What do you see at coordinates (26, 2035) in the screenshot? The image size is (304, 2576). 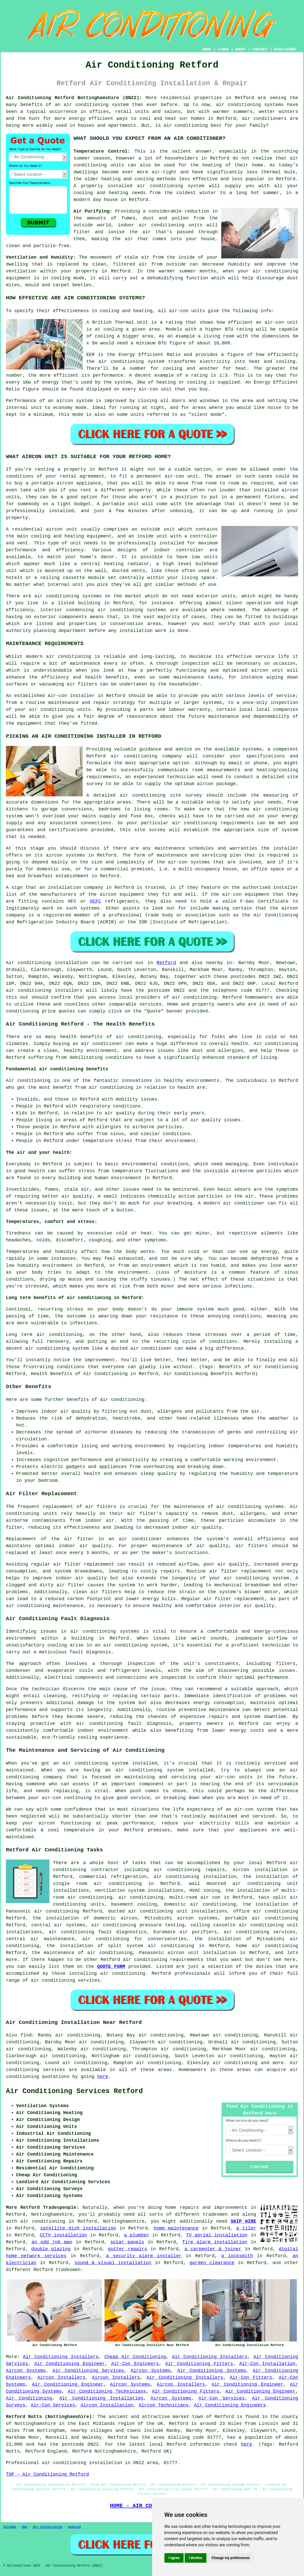 I see `find` at bounding box center [26, 2035].